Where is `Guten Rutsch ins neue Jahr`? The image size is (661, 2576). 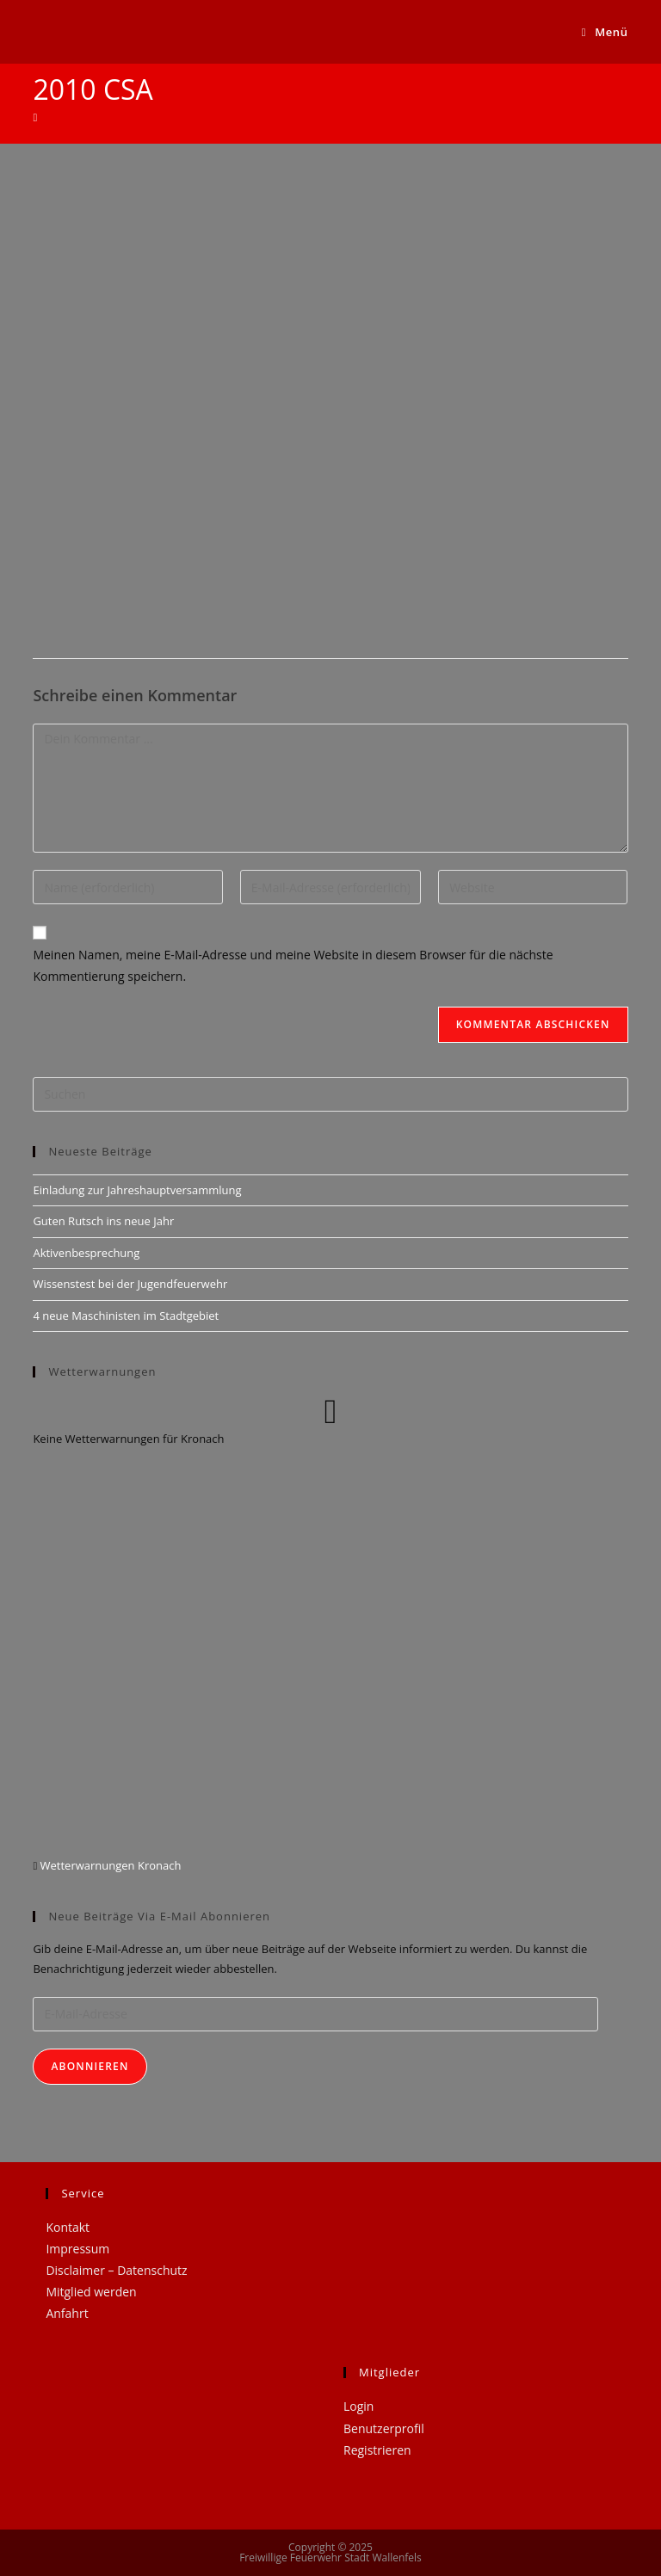 Guten Rutsch ins neue Jahr is located at coordinates (103, 1221).